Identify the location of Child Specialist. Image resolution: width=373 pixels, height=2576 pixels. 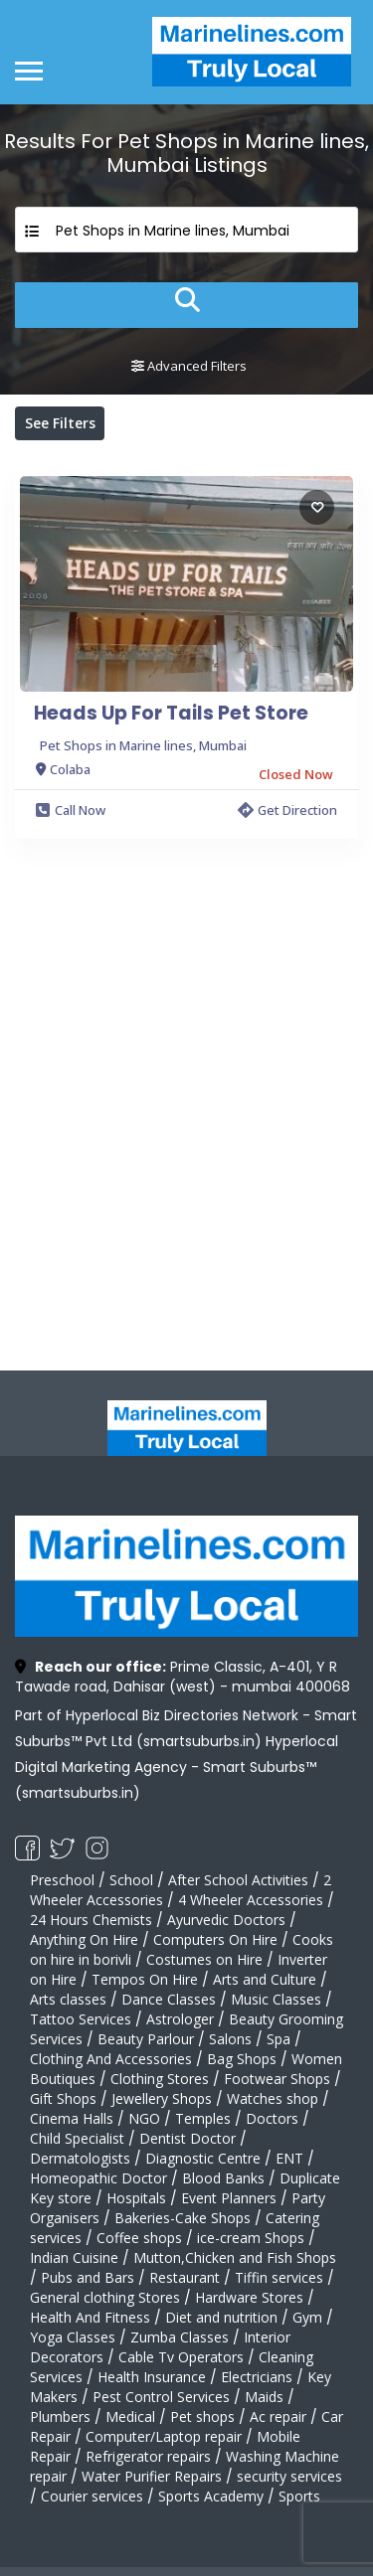
(77, 2138).